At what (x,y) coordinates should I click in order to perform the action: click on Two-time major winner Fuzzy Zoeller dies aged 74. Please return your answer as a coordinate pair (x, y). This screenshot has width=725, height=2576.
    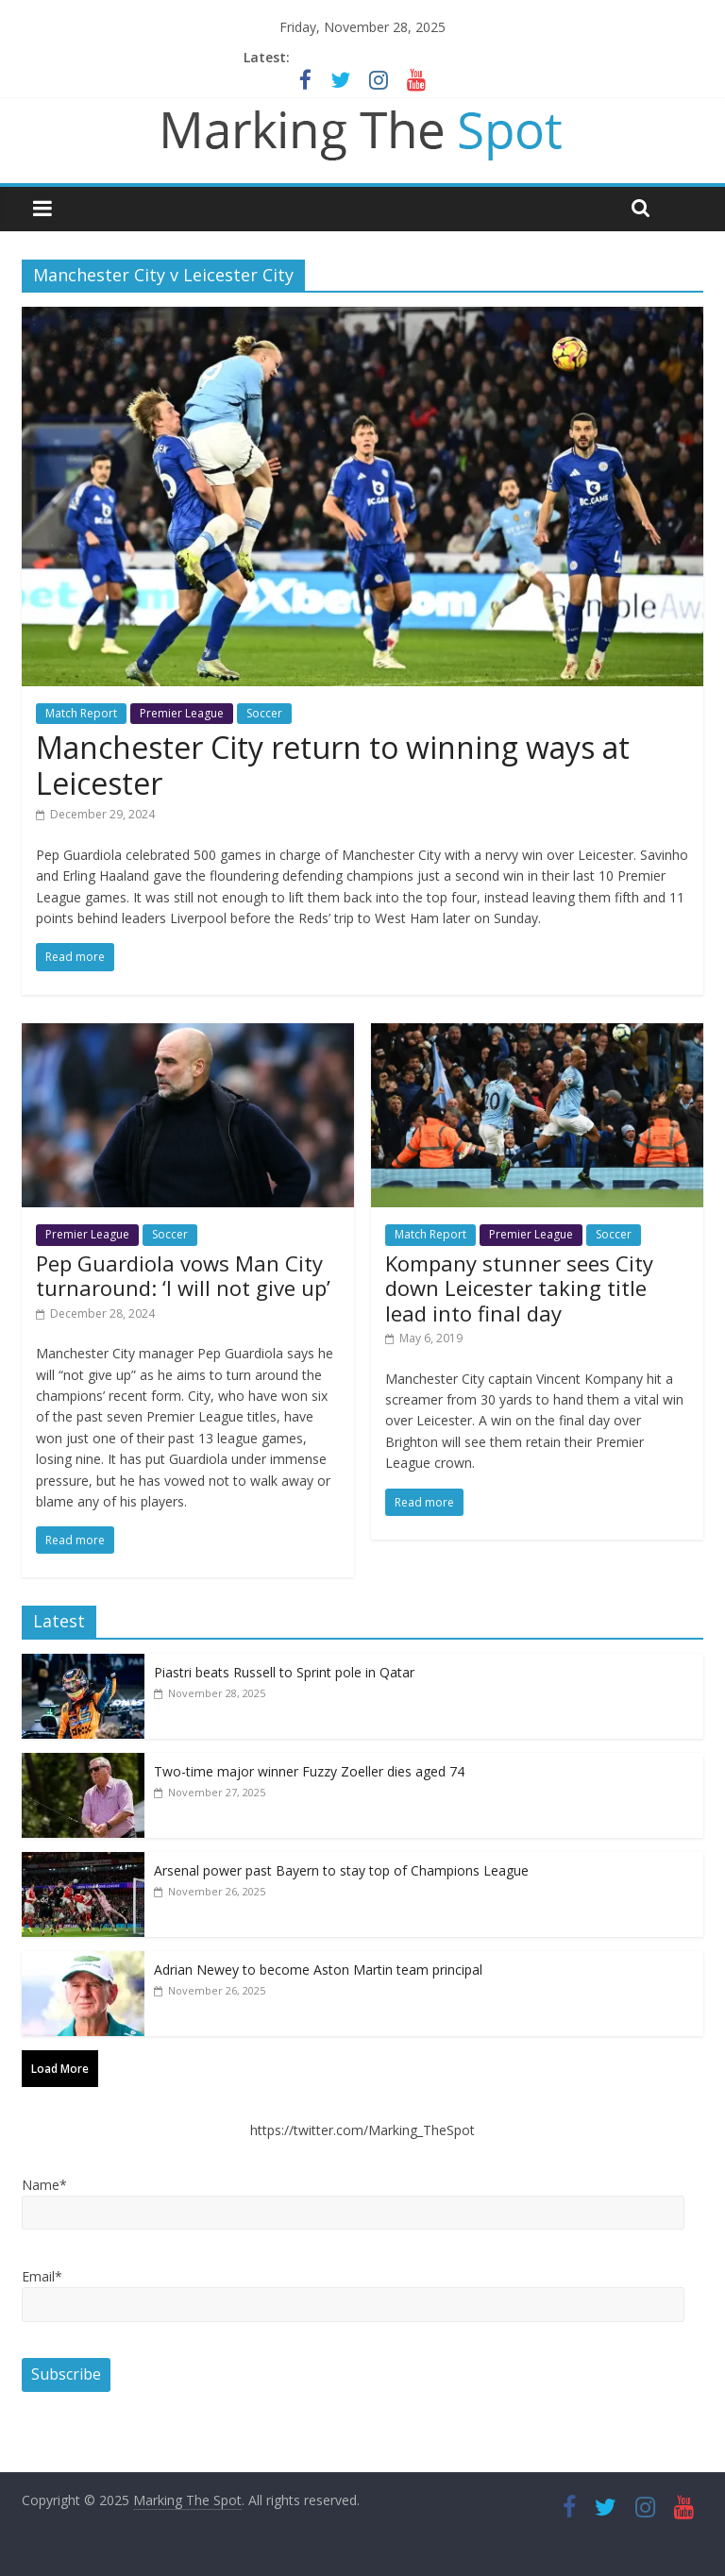
    Looking at the image, I should click on (309, 1771).